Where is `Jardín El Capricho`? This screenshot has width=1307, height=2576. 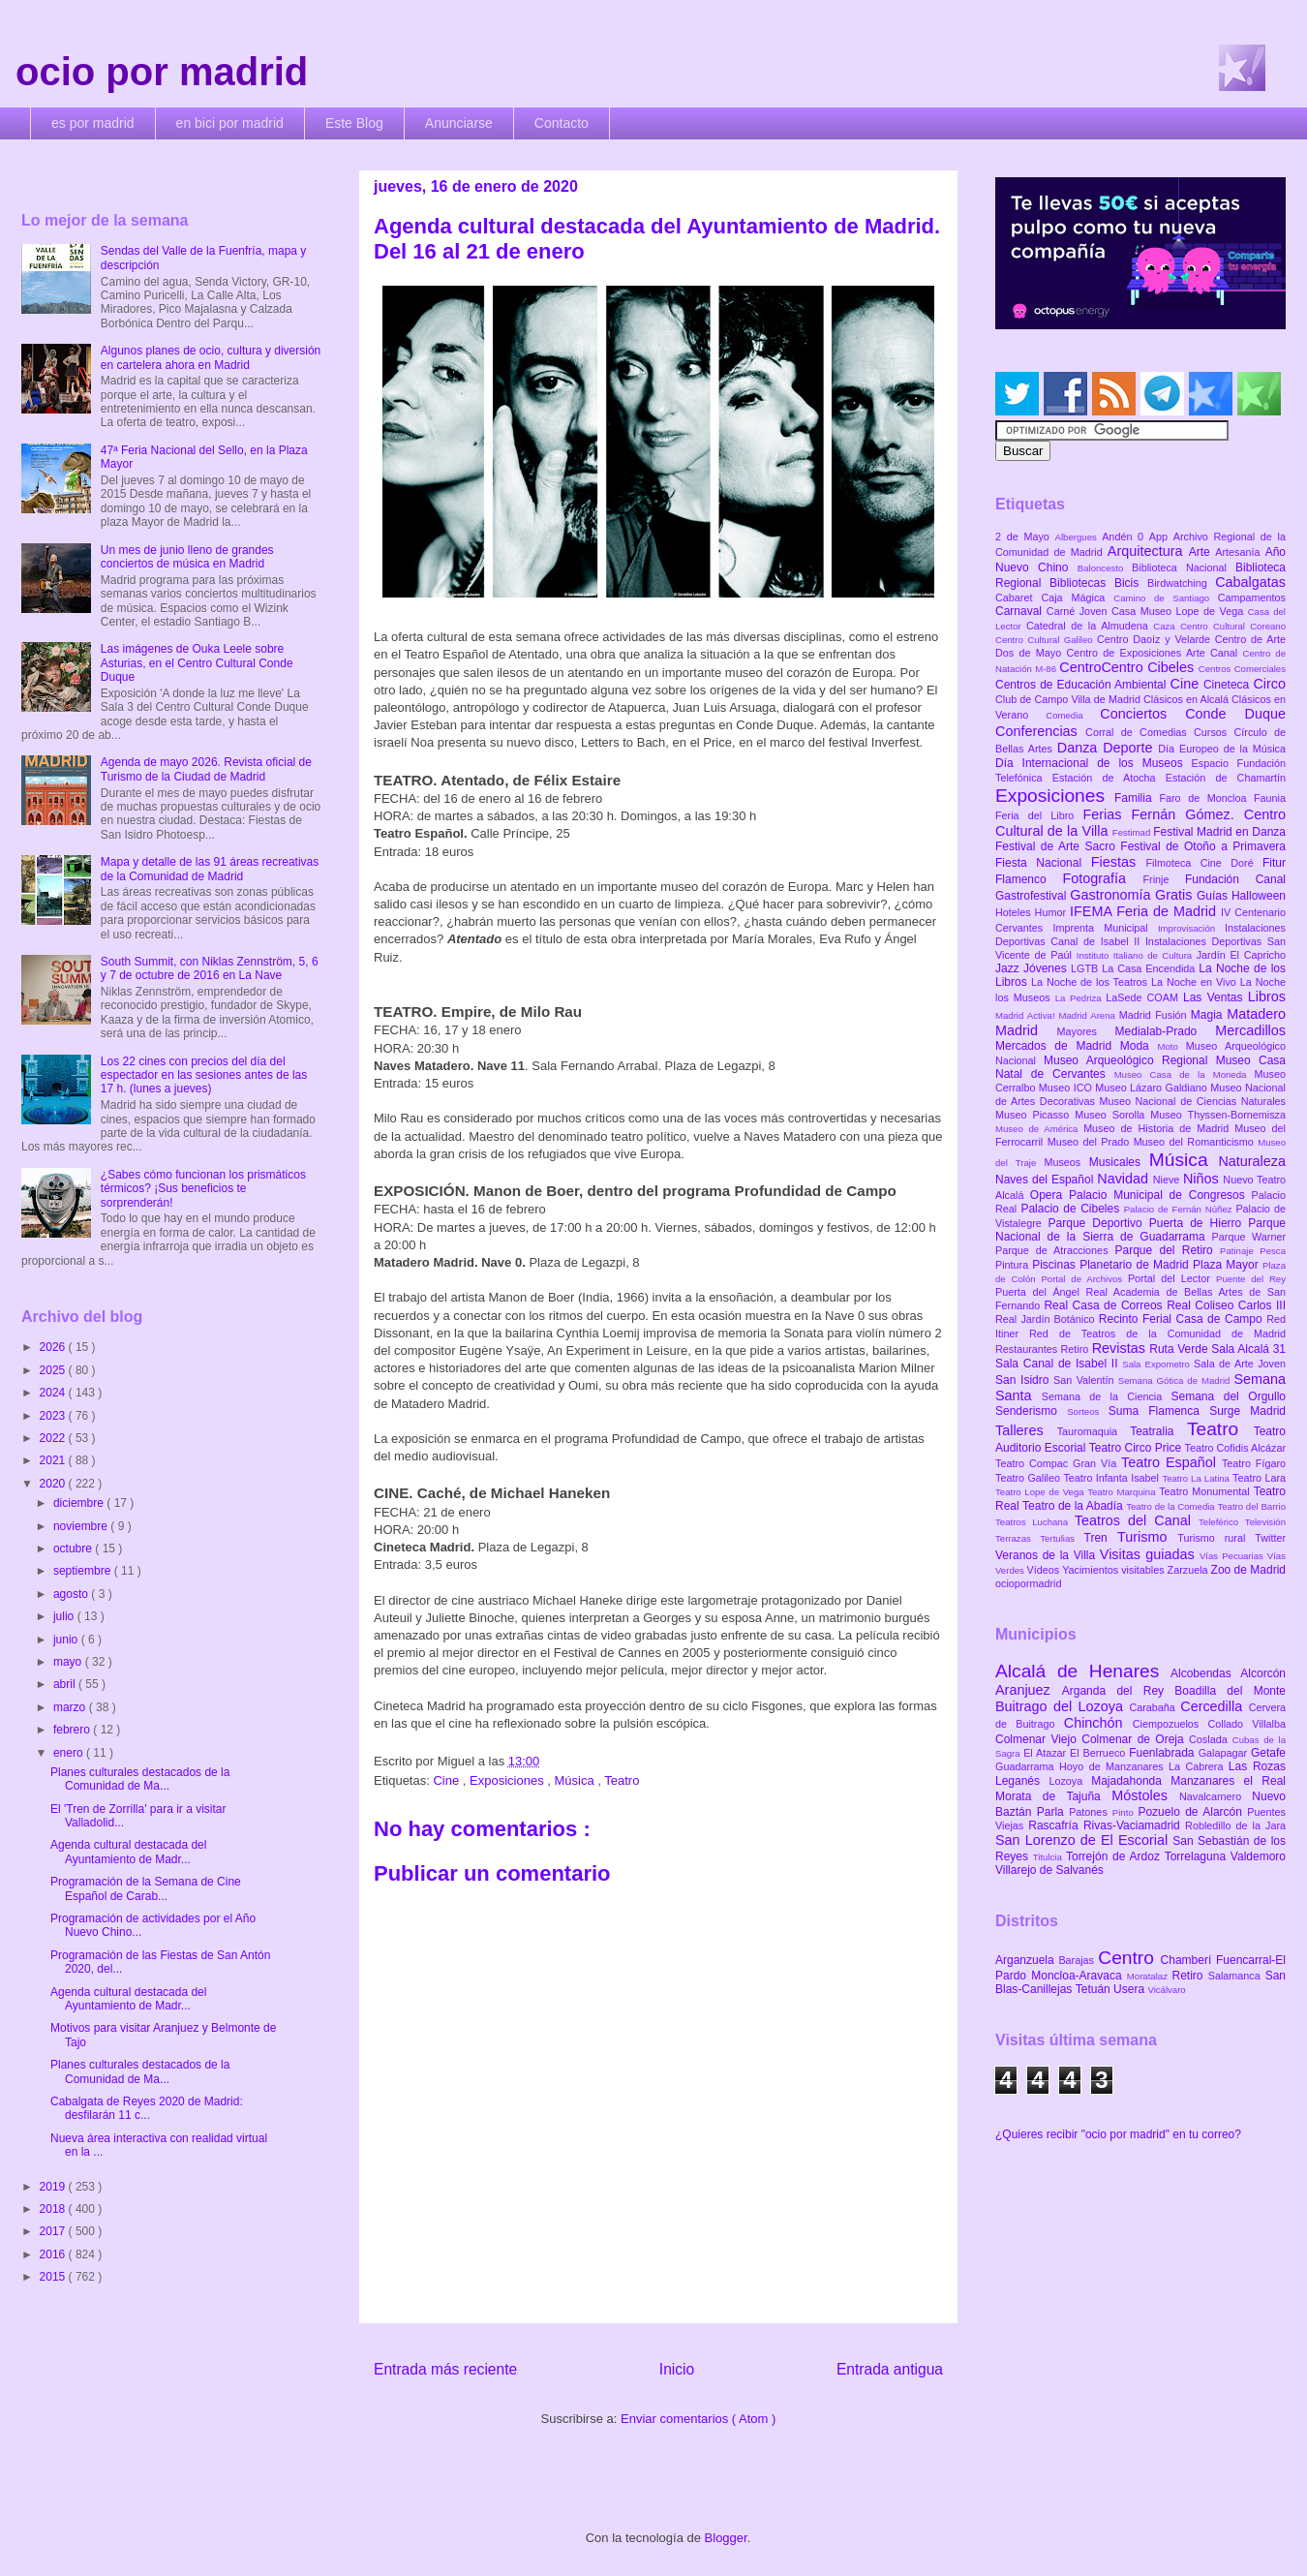 Jardín El Capricho is located at coordinates (1241, 955).